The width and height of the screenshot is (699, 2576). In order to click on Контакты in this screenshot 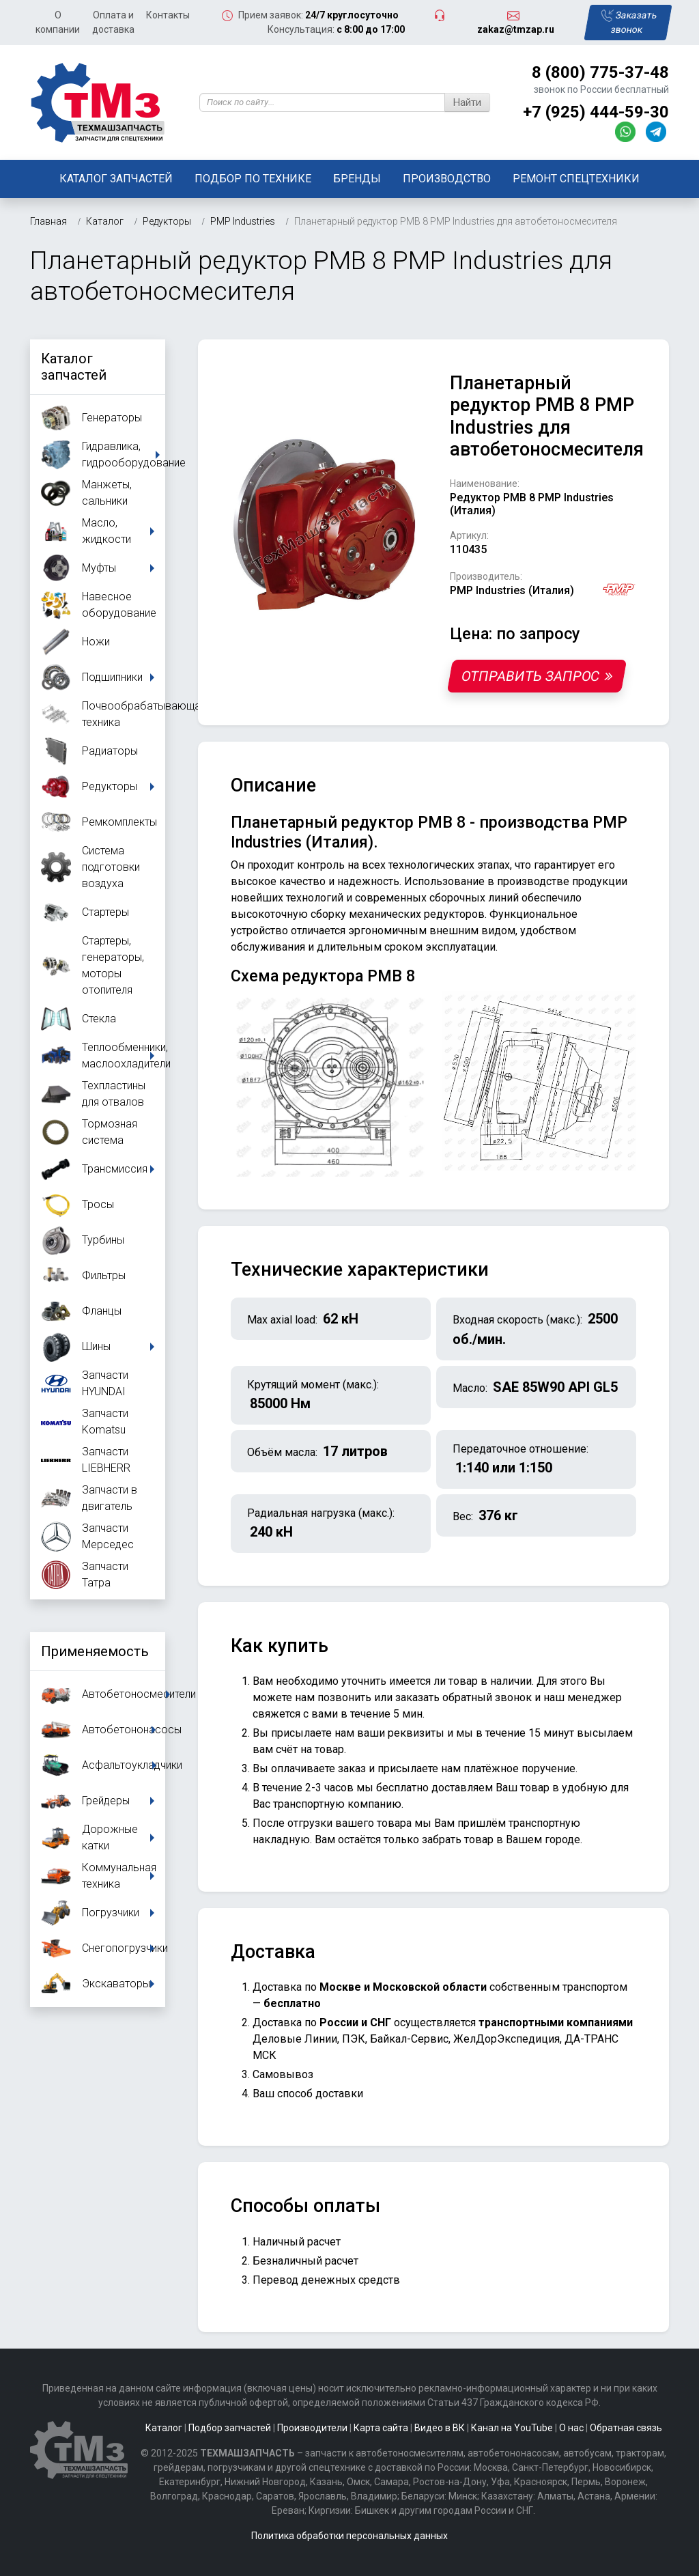, I will do `click(168, 15)`.